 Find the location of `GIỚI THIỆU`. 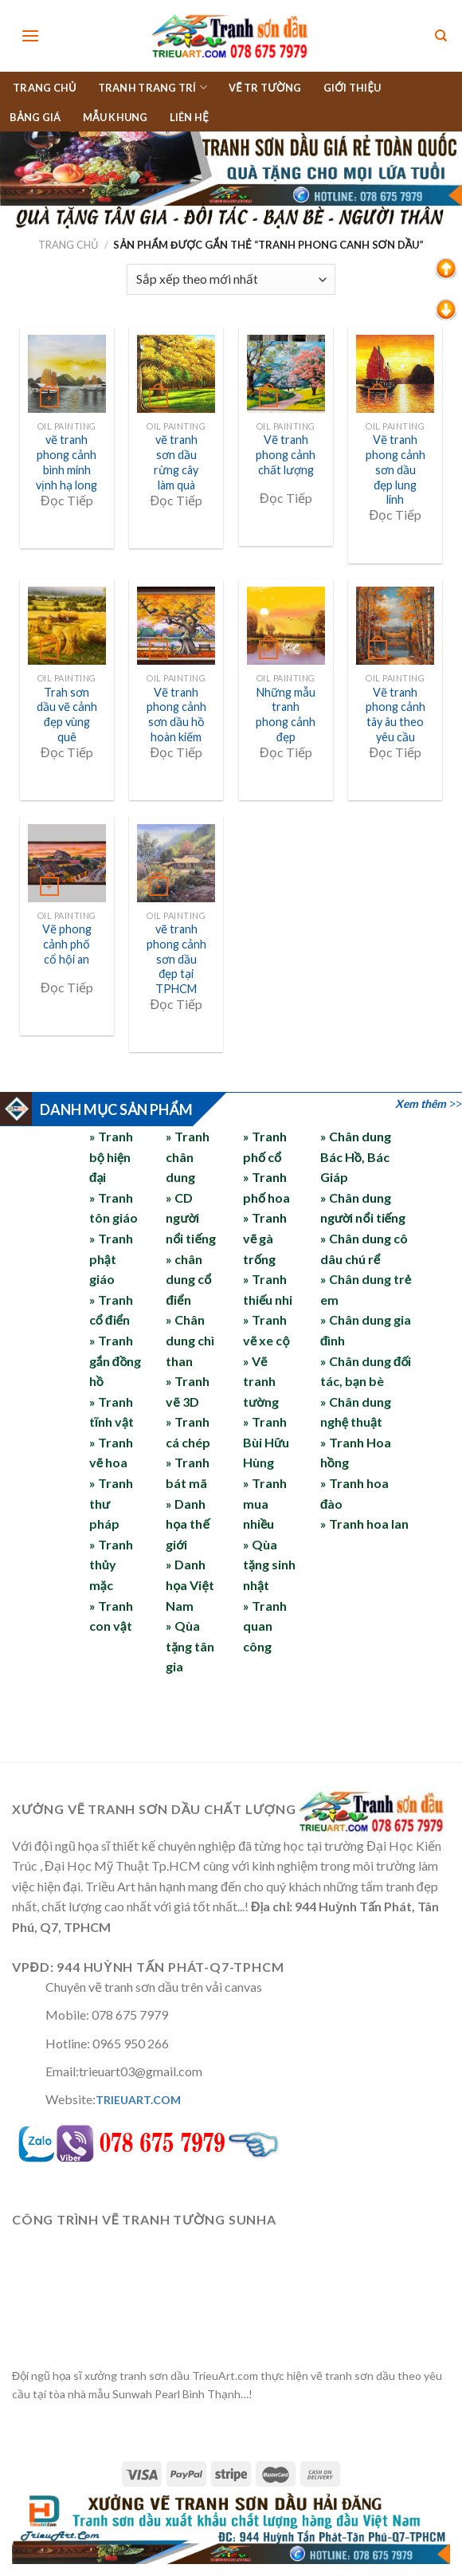

GIỚI THIỆU is located at coordinates (352, 87).